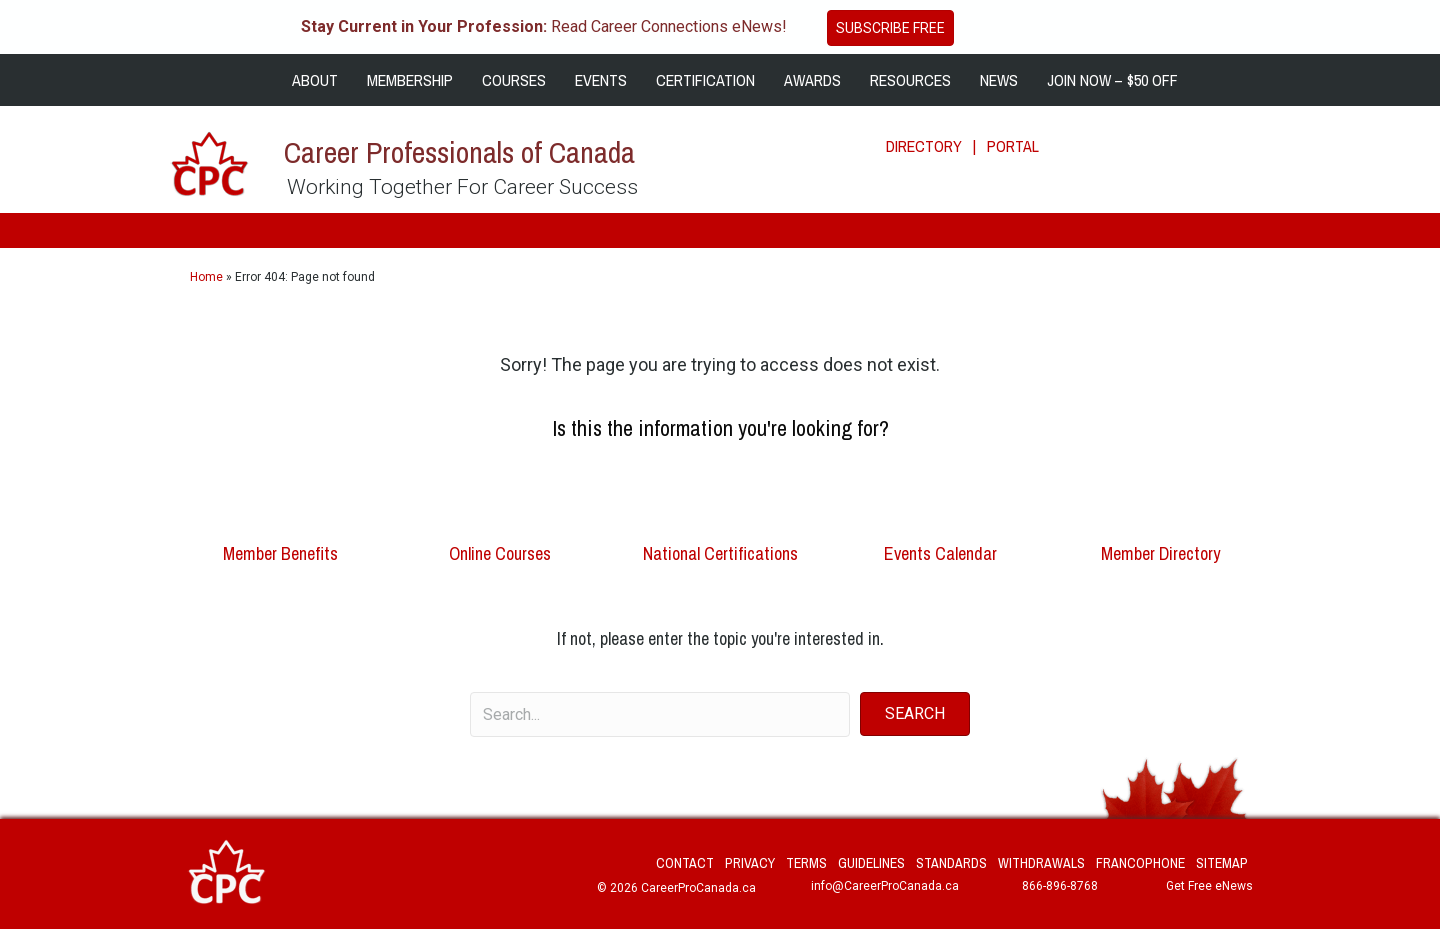 This screenshot has height=929, width=1440. I want to click on [button], so click(915, 714).